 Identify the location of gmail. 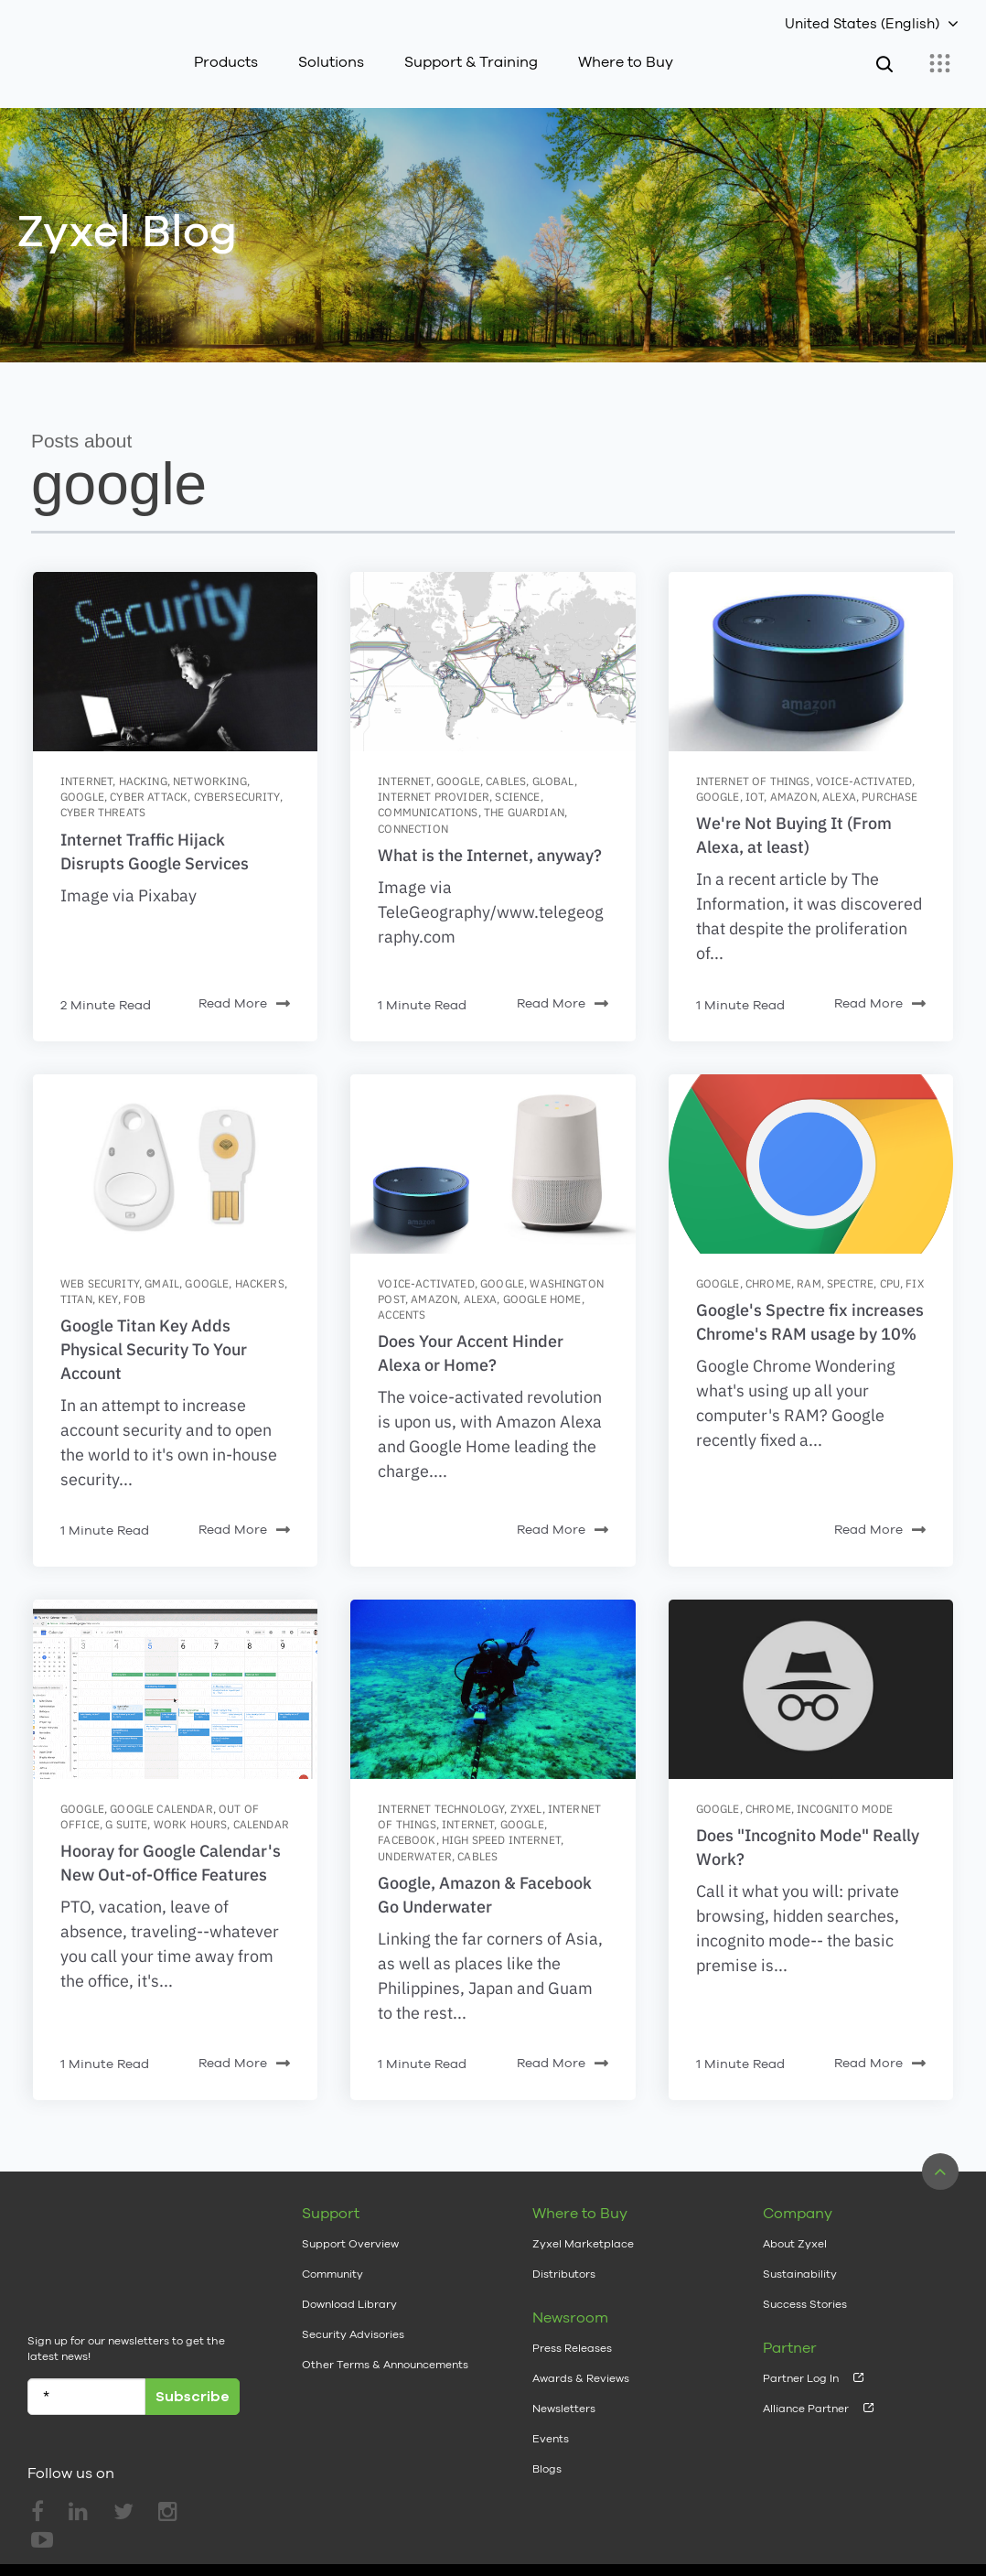
(162, 1283).